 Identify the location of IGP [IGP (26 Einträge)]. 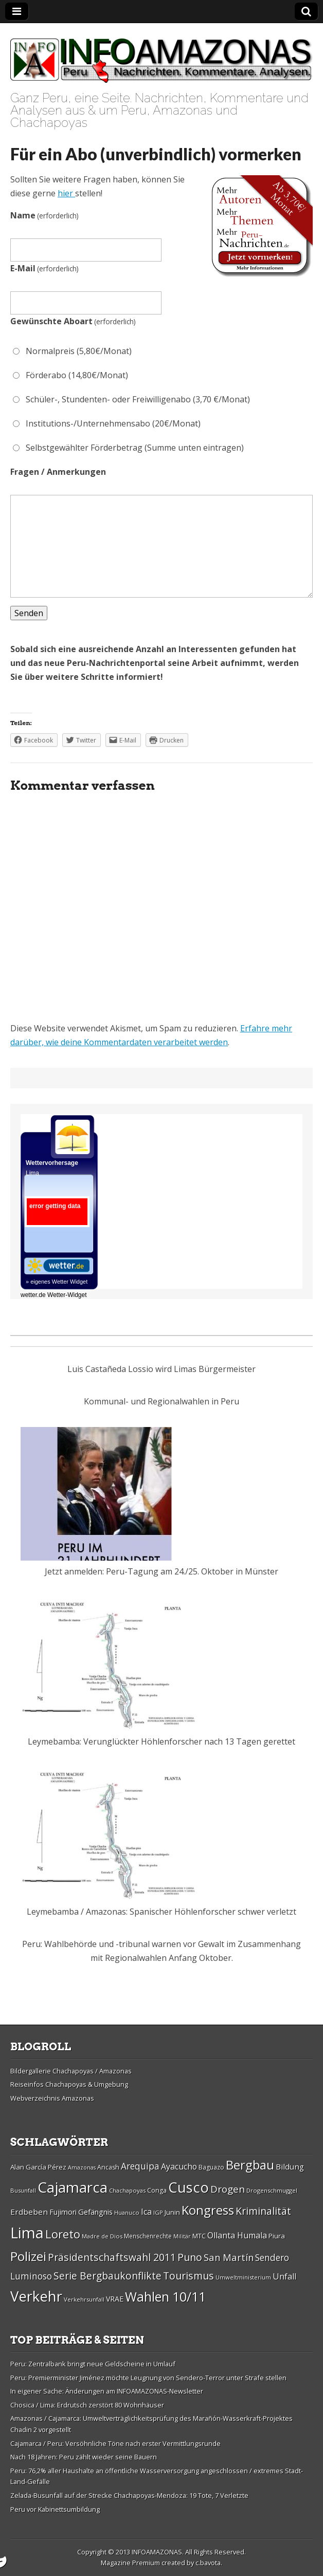
(158, 2212).